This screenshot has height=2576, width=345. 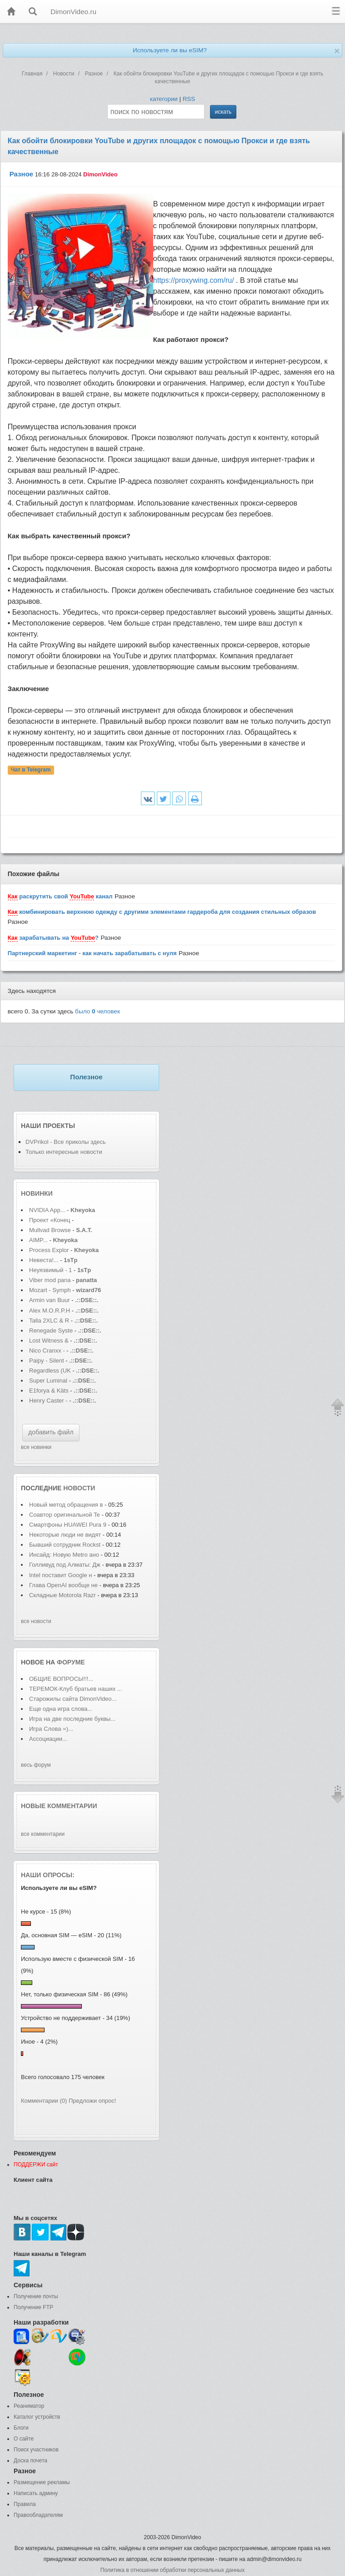 I want to click on Talla 2XLC & R, so click(x=49, y=1320).